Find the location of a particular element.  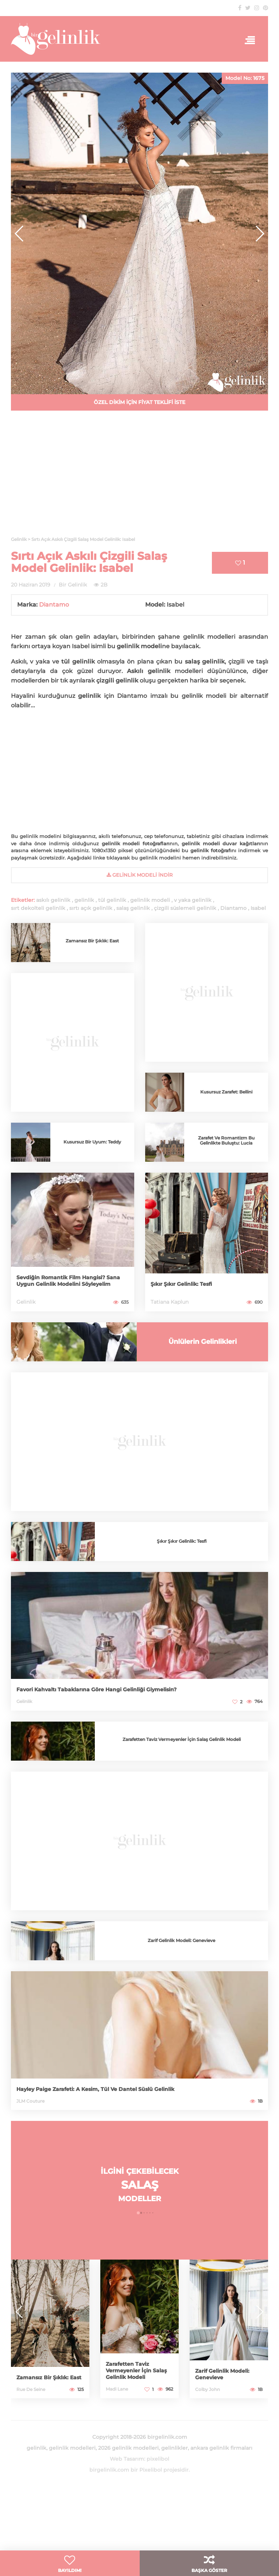

Zamansız Bir Şıklık: East is located at coordinates (92, 940).